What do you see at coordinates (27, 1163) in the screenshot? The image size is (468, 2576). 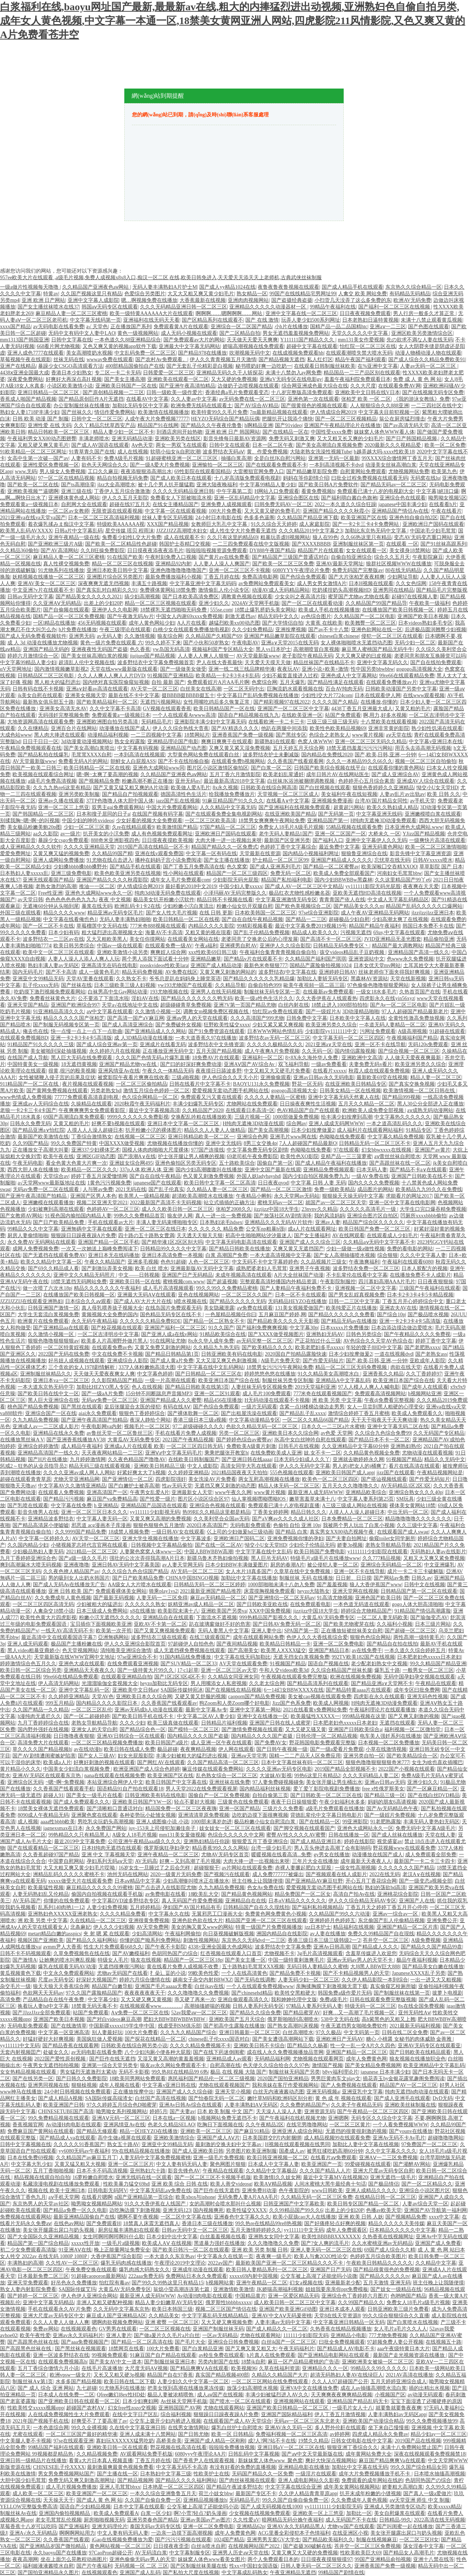 I see `午夜无码电影` at bounding box center [27, 1163].